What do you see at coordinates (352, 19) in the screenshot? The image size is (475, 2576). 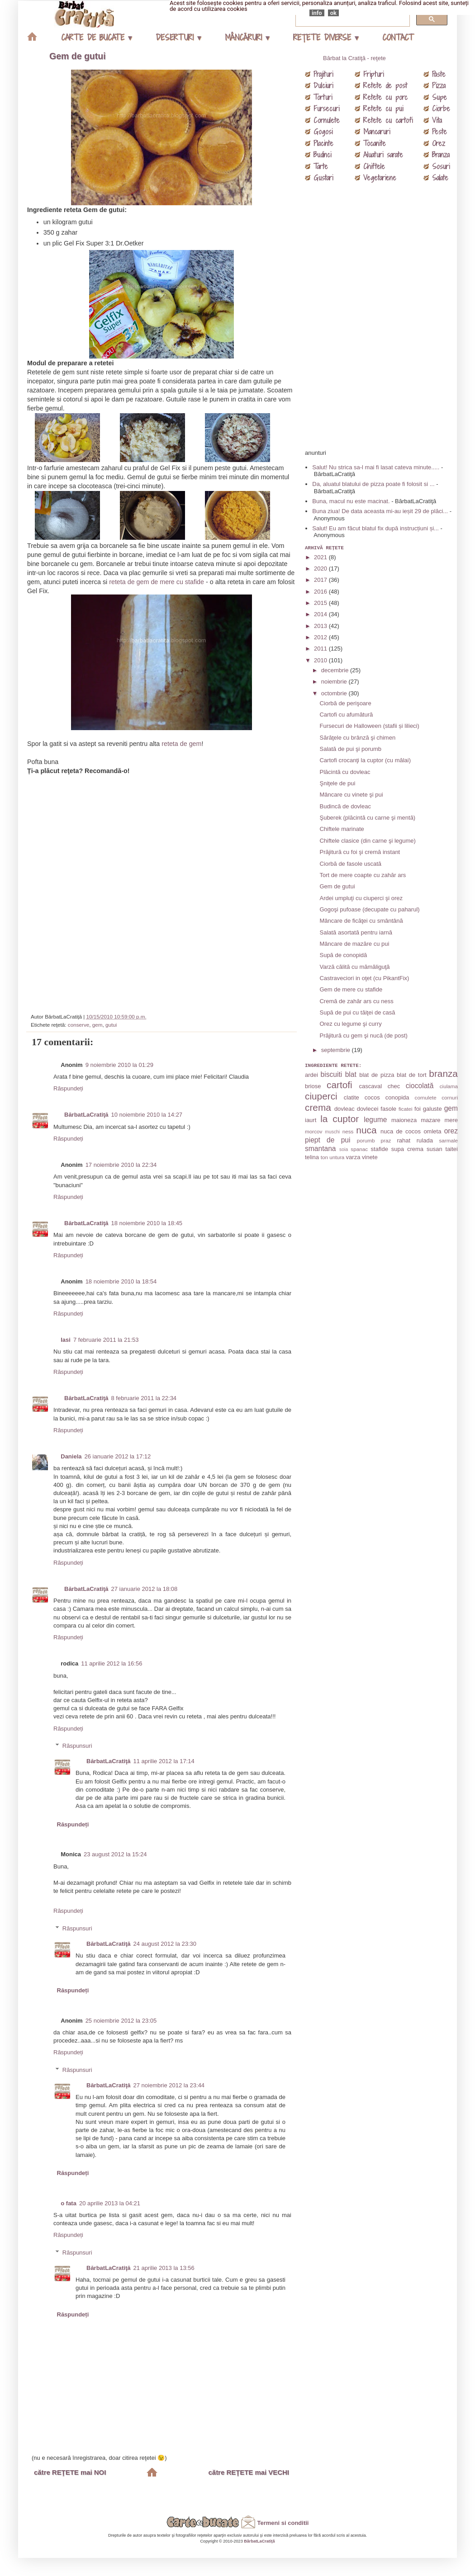 I see `[căutați]` at bounding box center [352, 19].